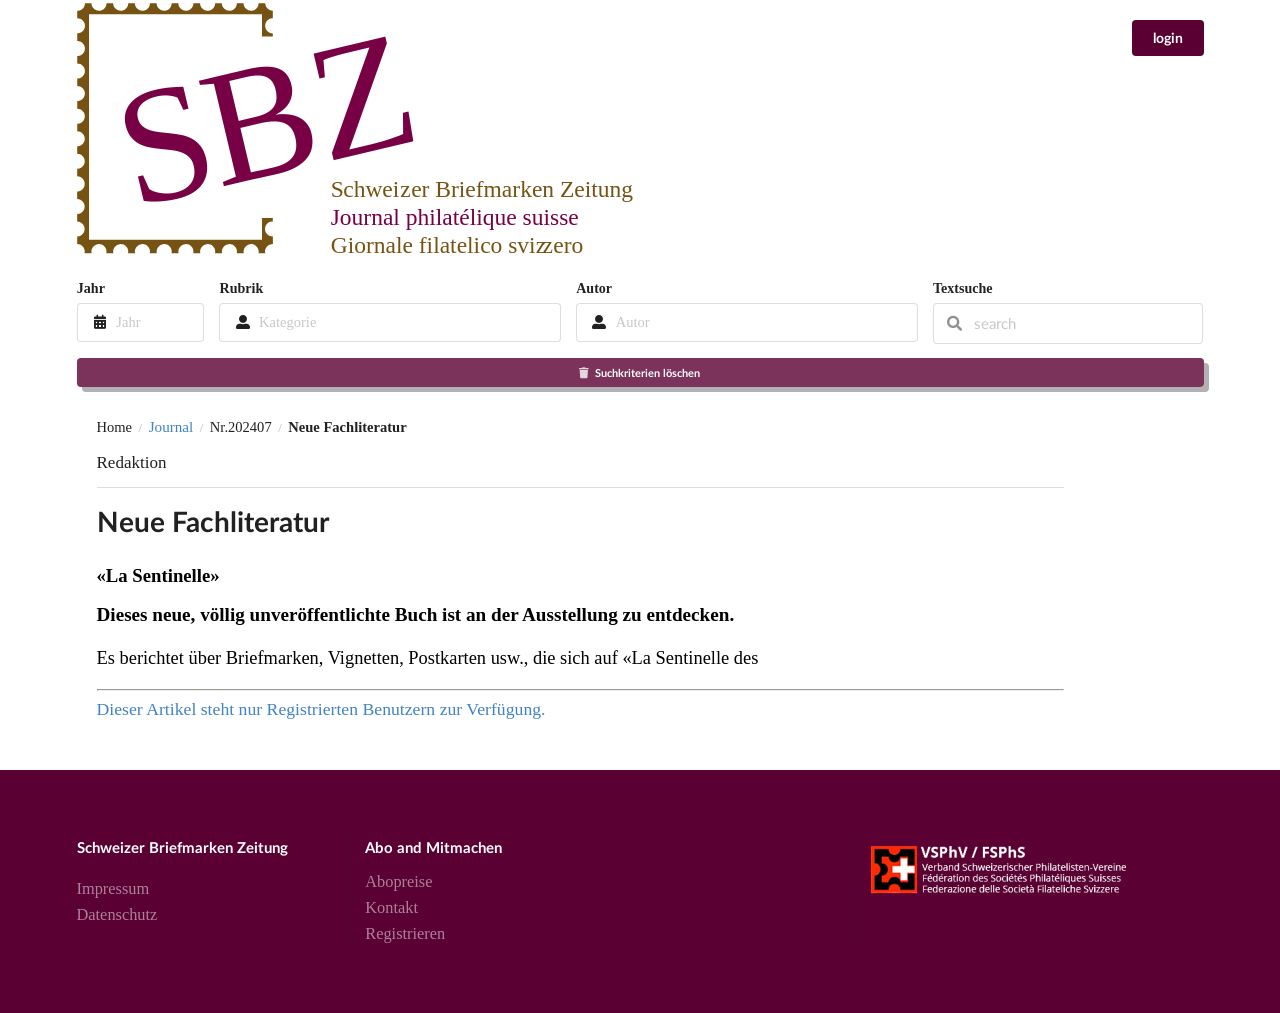 The height and width of the screenshot is (1013, 1280). I want to click on Impressum, so click(113, 888).